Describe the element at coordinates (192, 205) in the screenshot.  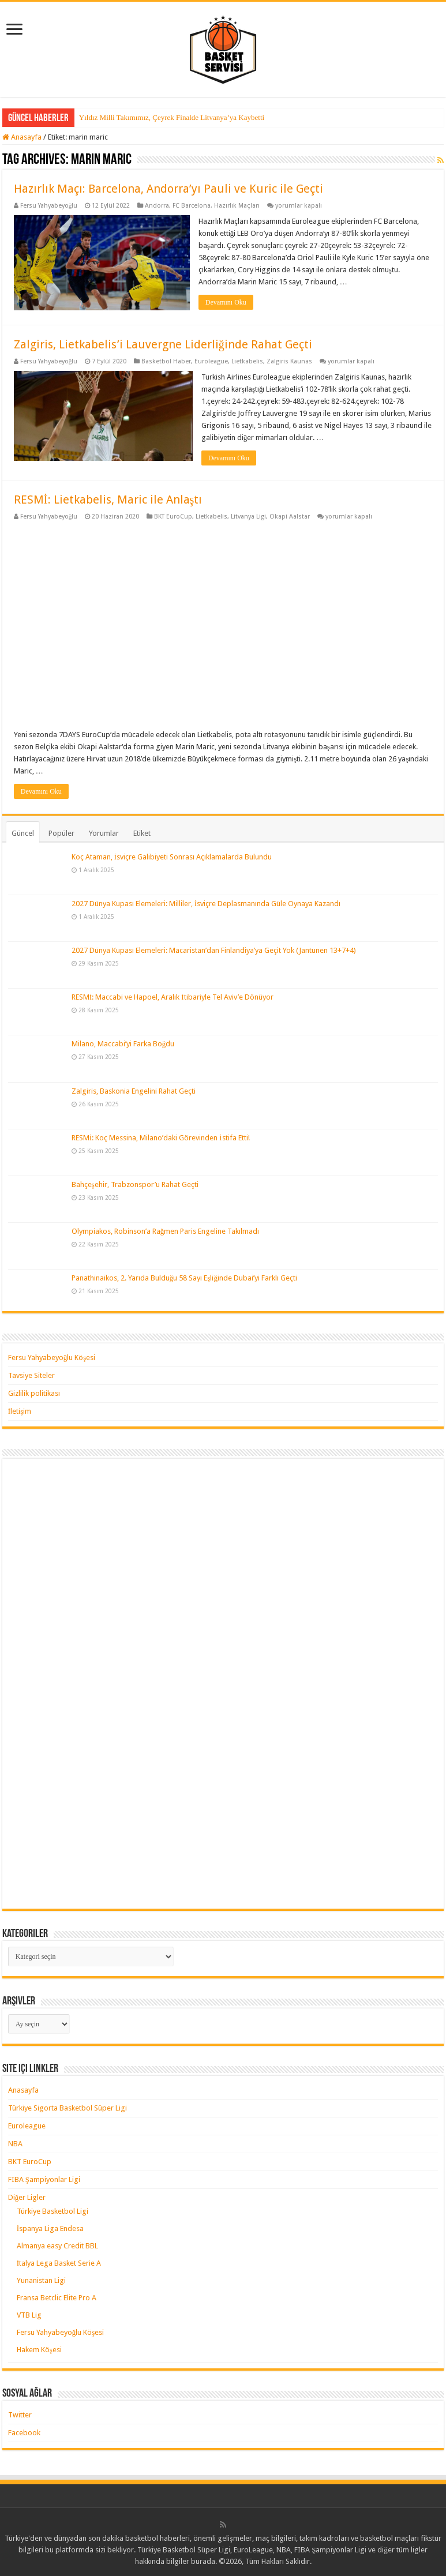
I see `FC Barcelona` at that location.